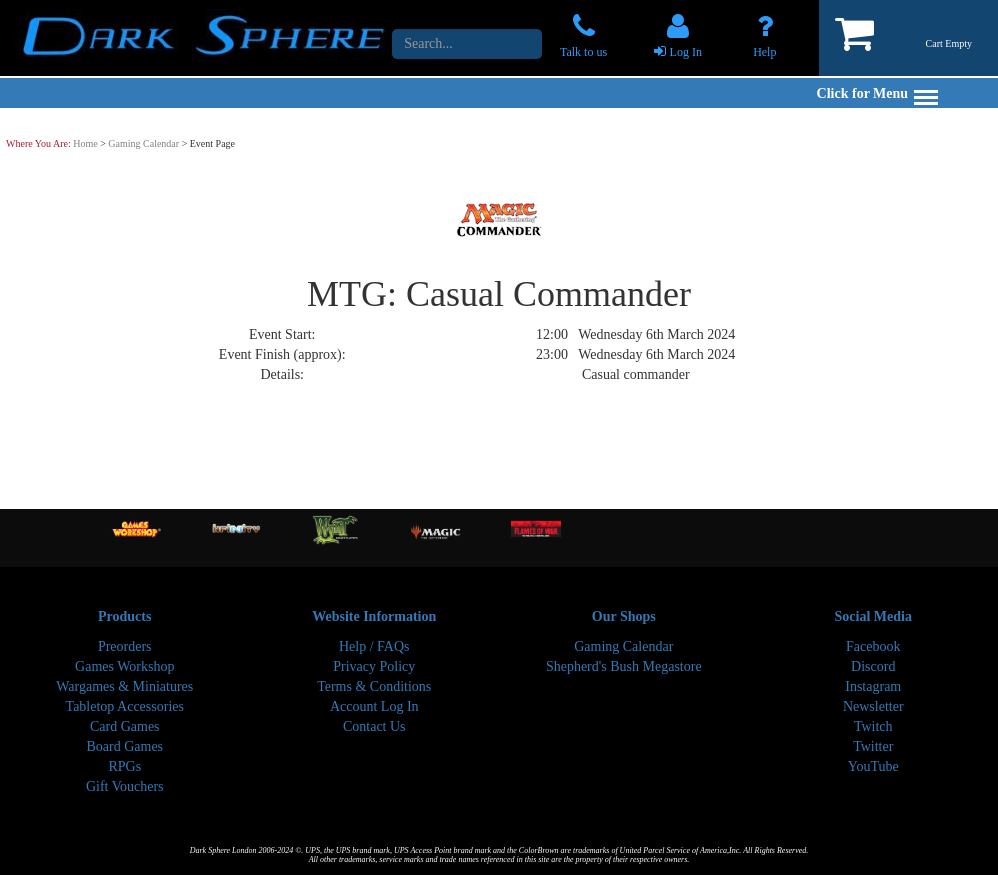 This screenshot has height=875, width=998. Describe the element at coordinates (374, 646) in the screenshot. I see `Help / FAQs` at that location.